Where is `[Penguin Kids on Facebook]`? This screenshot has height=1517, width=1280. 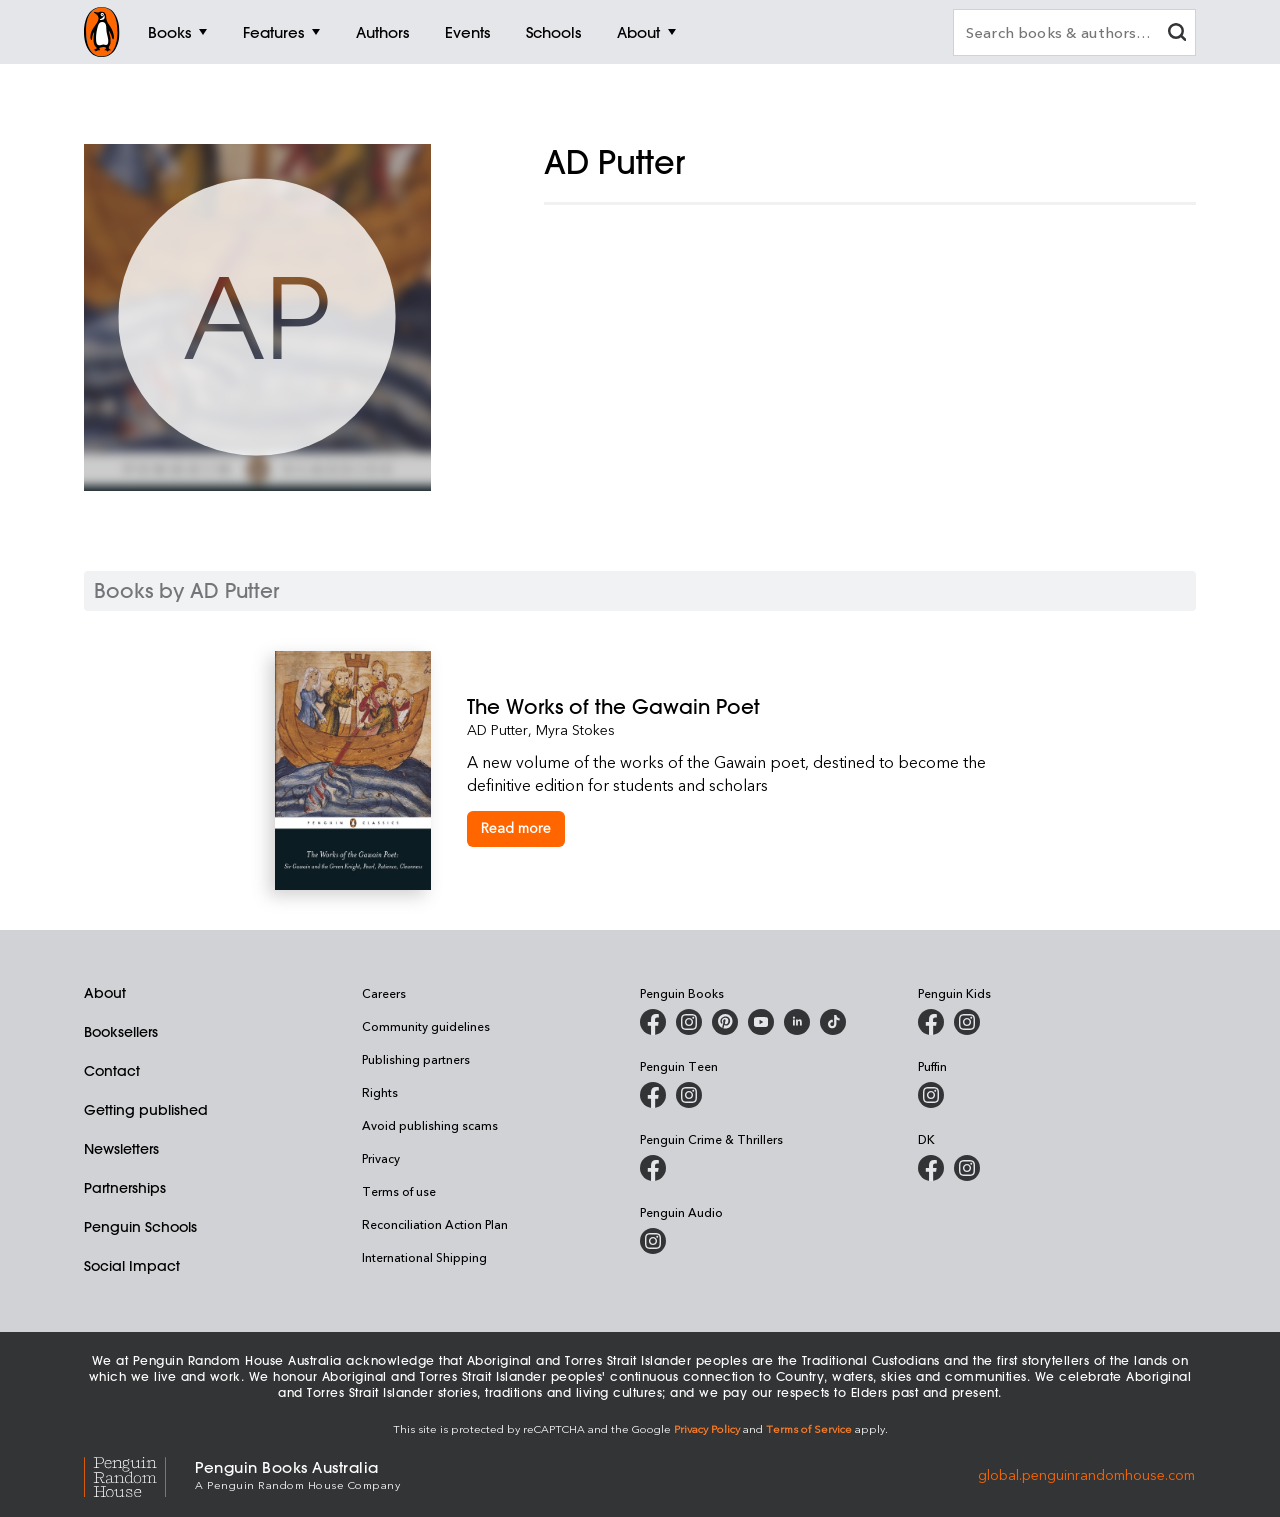
[Penguin Kids on Facebook] is located at coordinates (931, 1022).